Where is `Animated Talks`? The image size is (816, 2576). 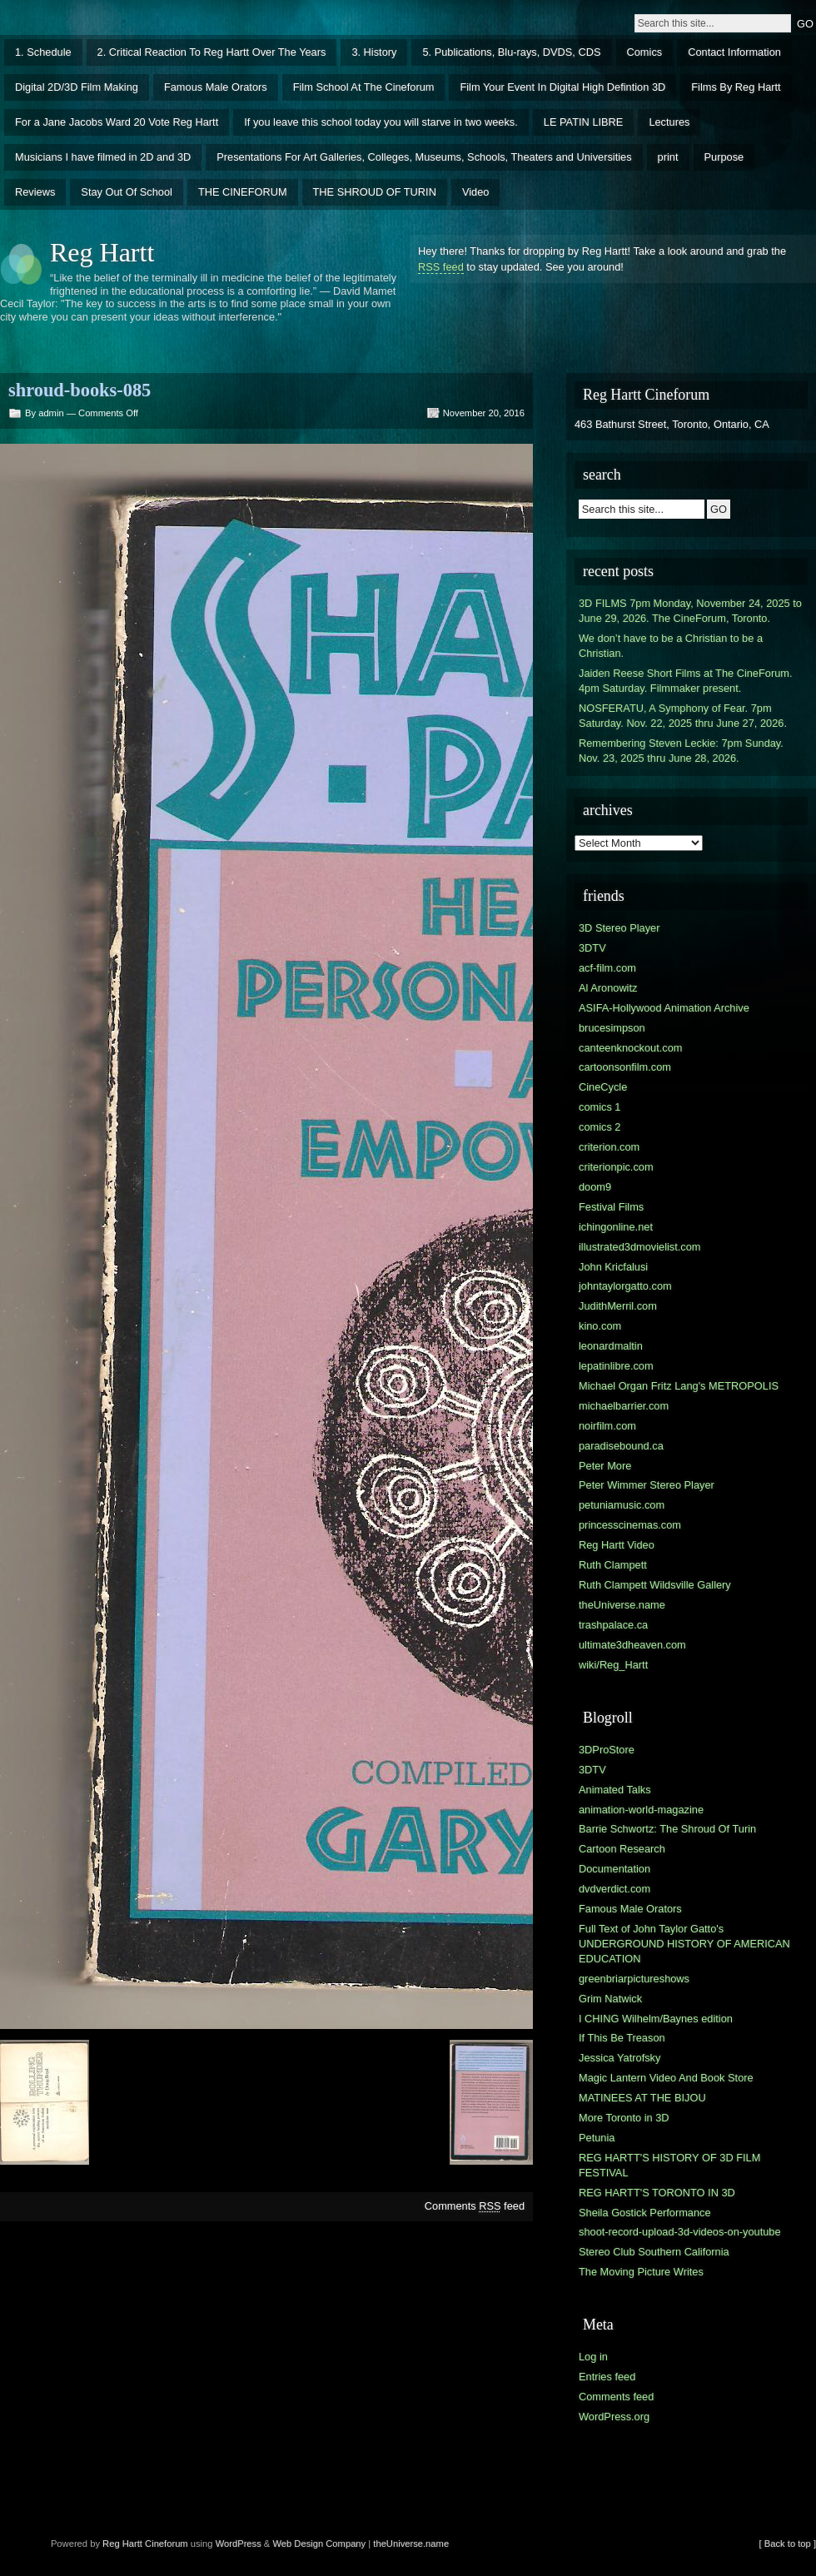 Animated Talks is located at coordinates (615, 1789).